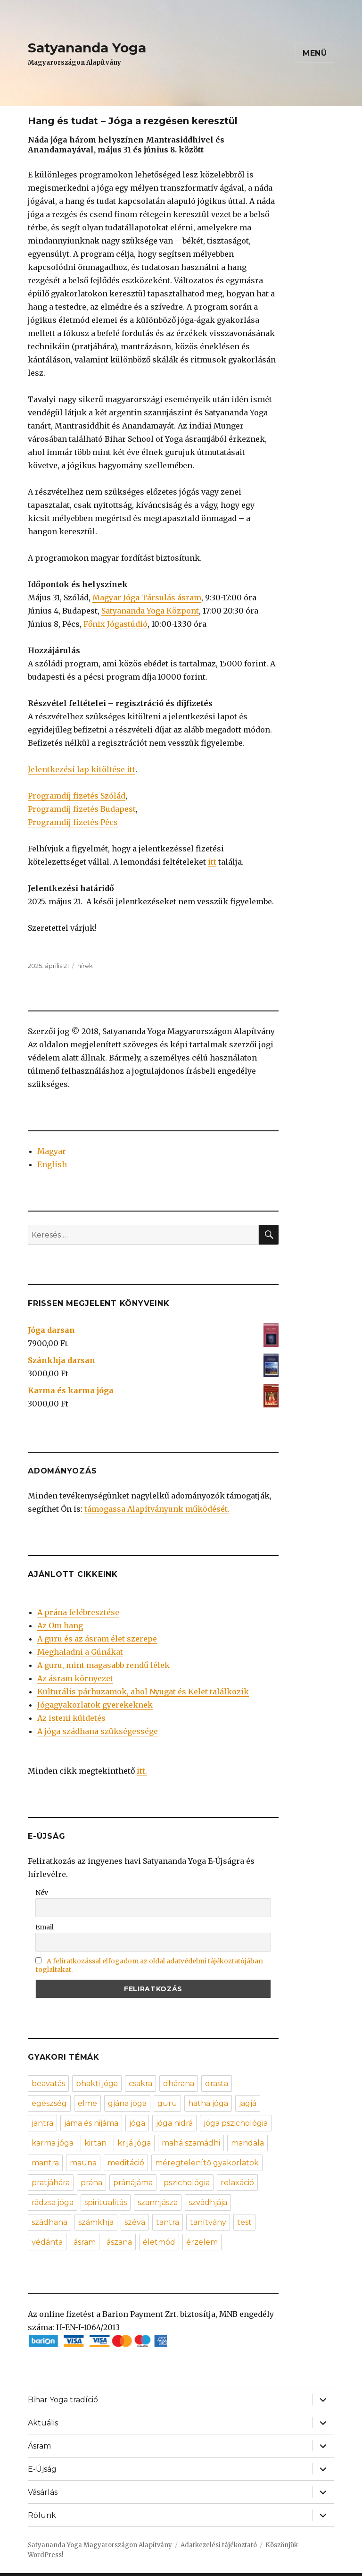 The image size is (362, 2576). Describe the element at coordinates (125, 2162) in the screenshot. I see `meditáció` at that location.